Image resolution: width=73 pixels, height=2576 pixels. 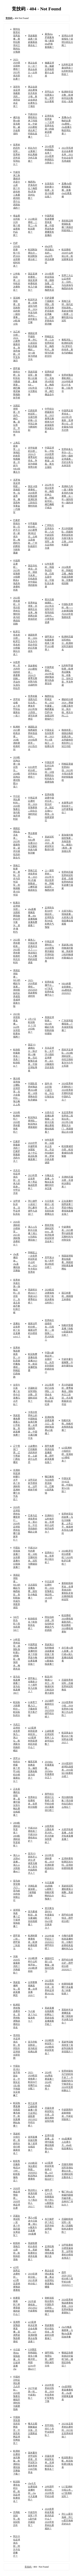 I want to click on 中日足球比赛时间：2026世预赛主场定档，19:35开球, so click(x=49, y=1591).